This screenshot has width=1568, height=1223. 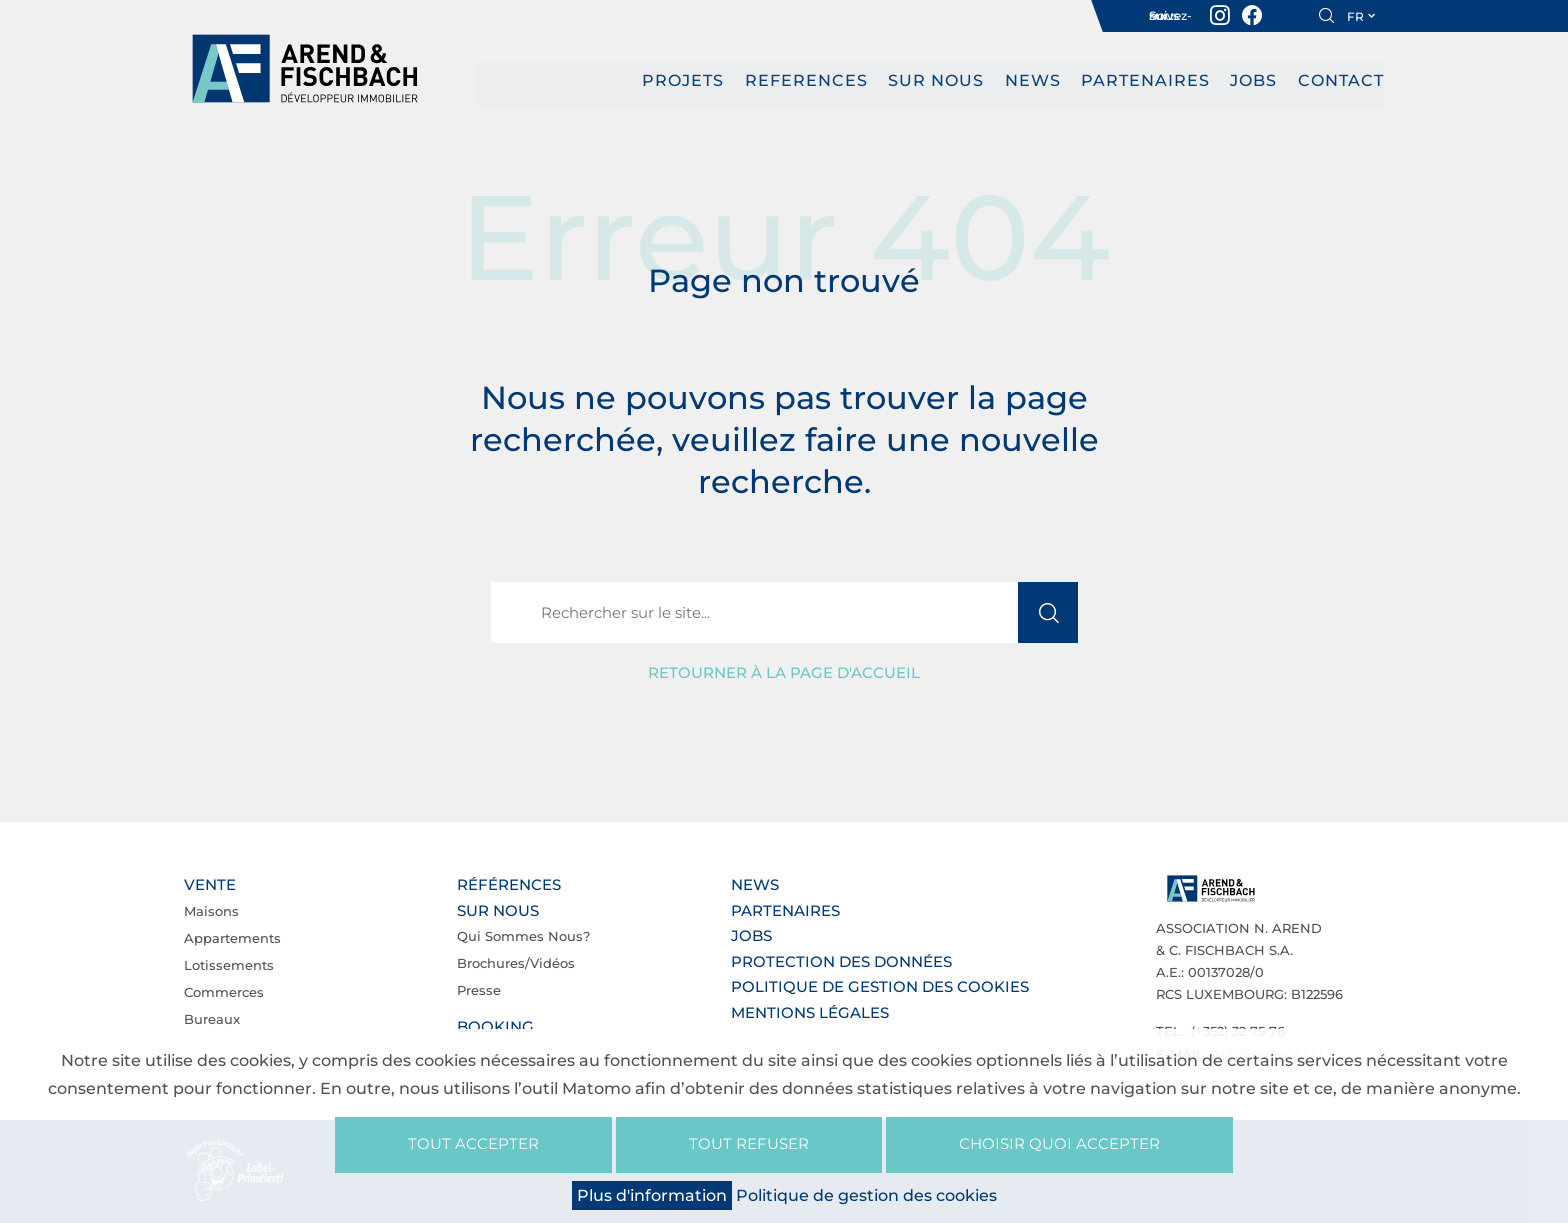 I want to click on Vente, so click(x=210, y=884).